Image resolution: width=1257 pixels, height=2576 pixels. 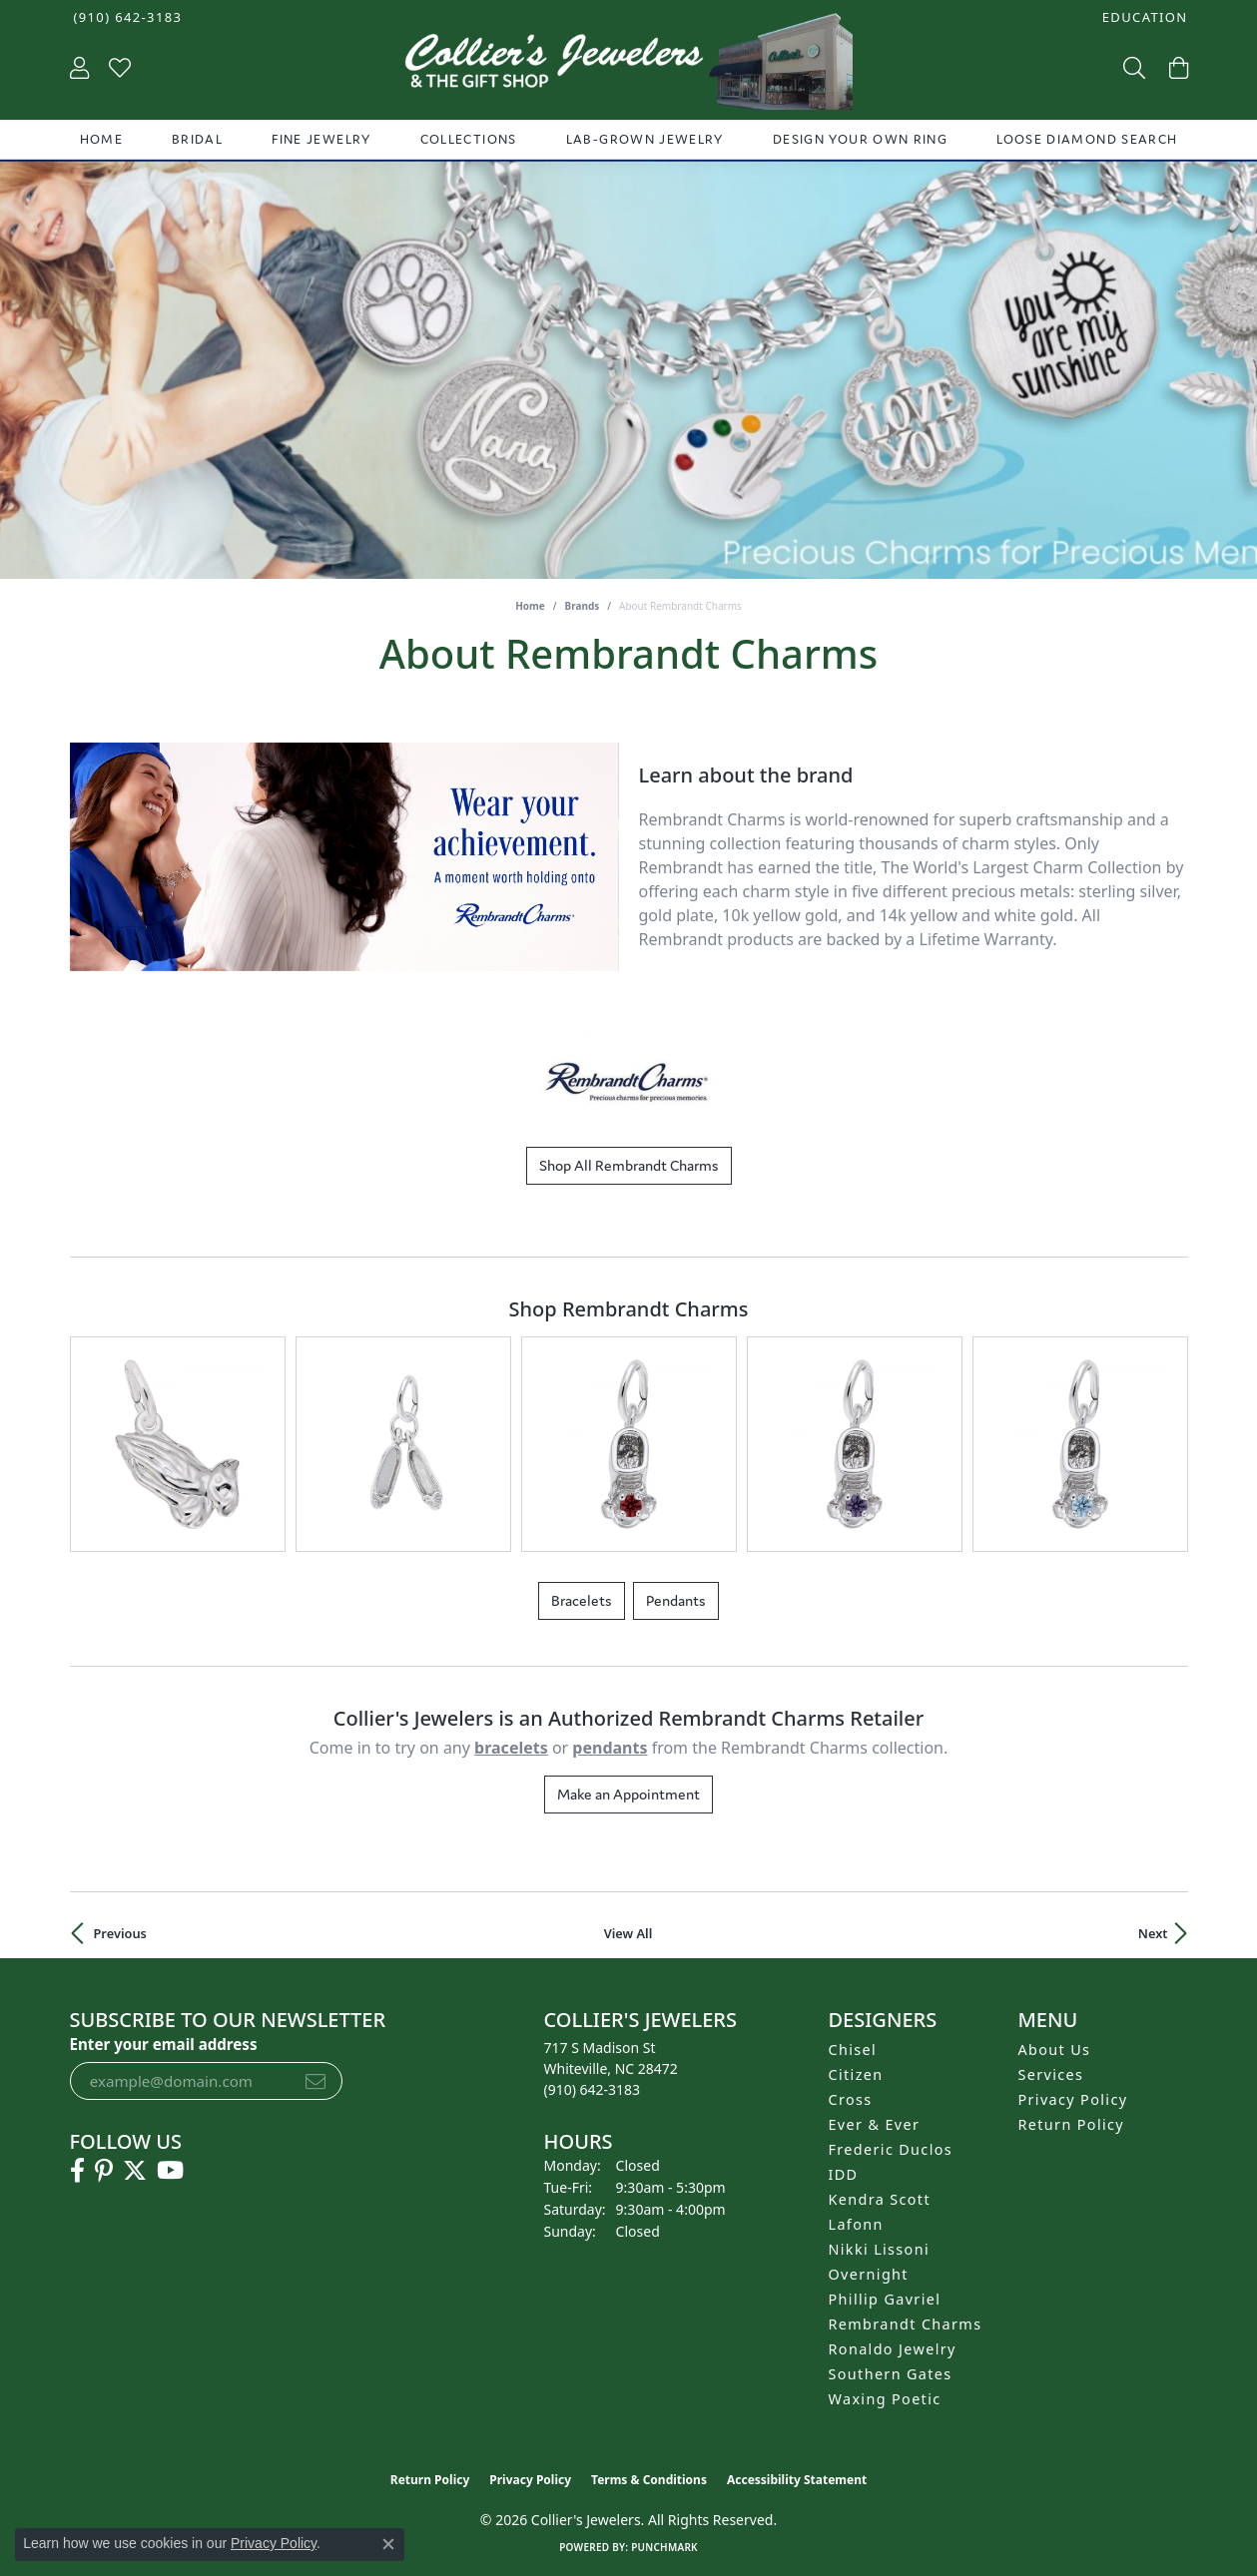 What do you see at coordinates (1051, 2074) in the screenshot?
I see `Services` at bounding box center [1051, 2074].